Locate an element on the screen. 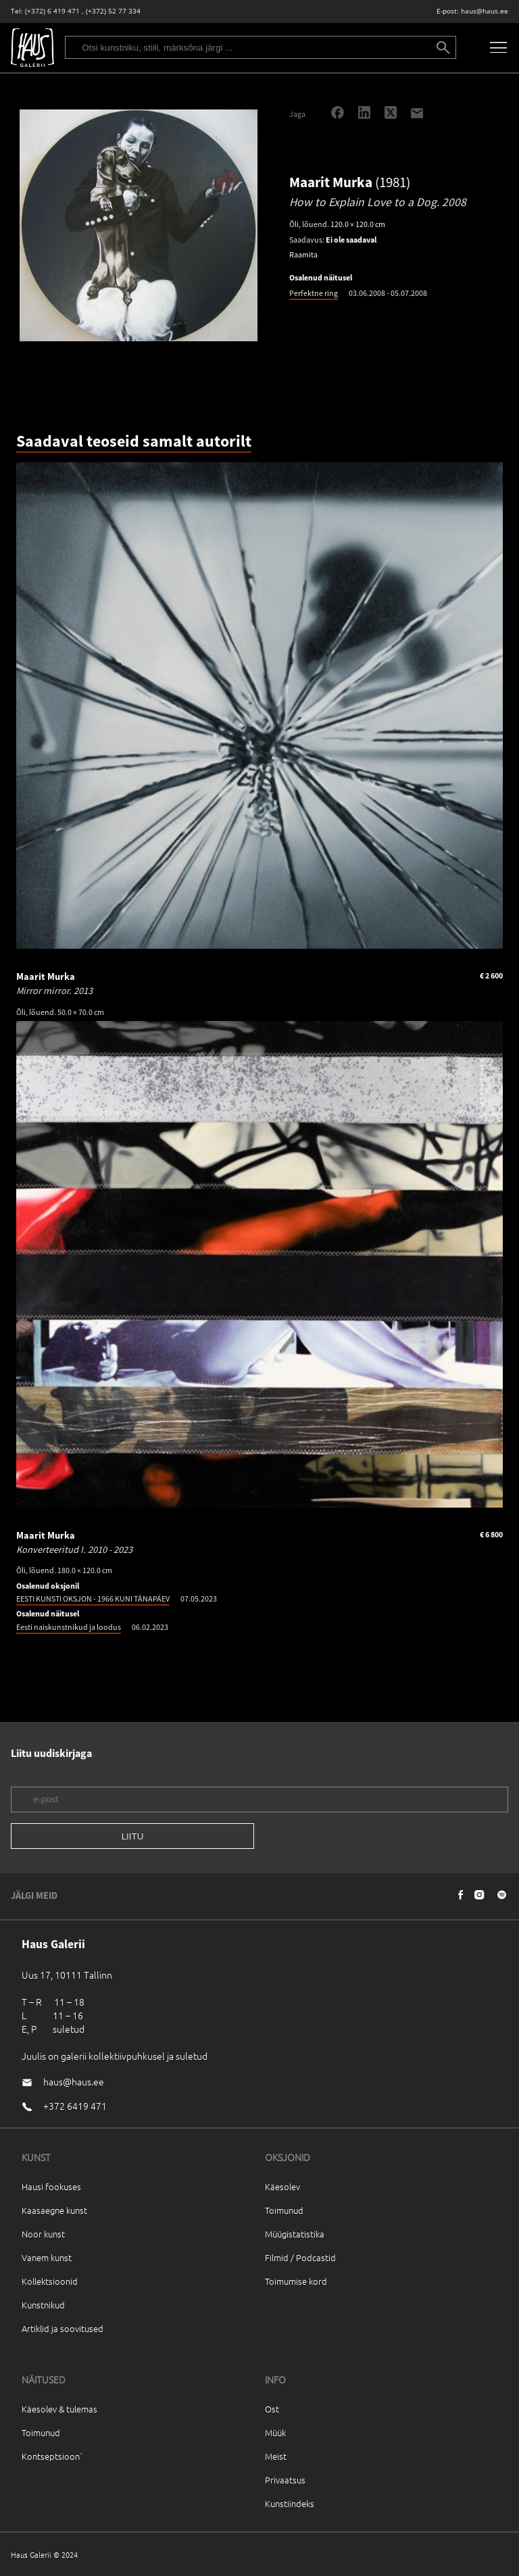 This screenshot has width=519, height=2576. Kaasaegne kunst is located at coordinates (54, 2210).